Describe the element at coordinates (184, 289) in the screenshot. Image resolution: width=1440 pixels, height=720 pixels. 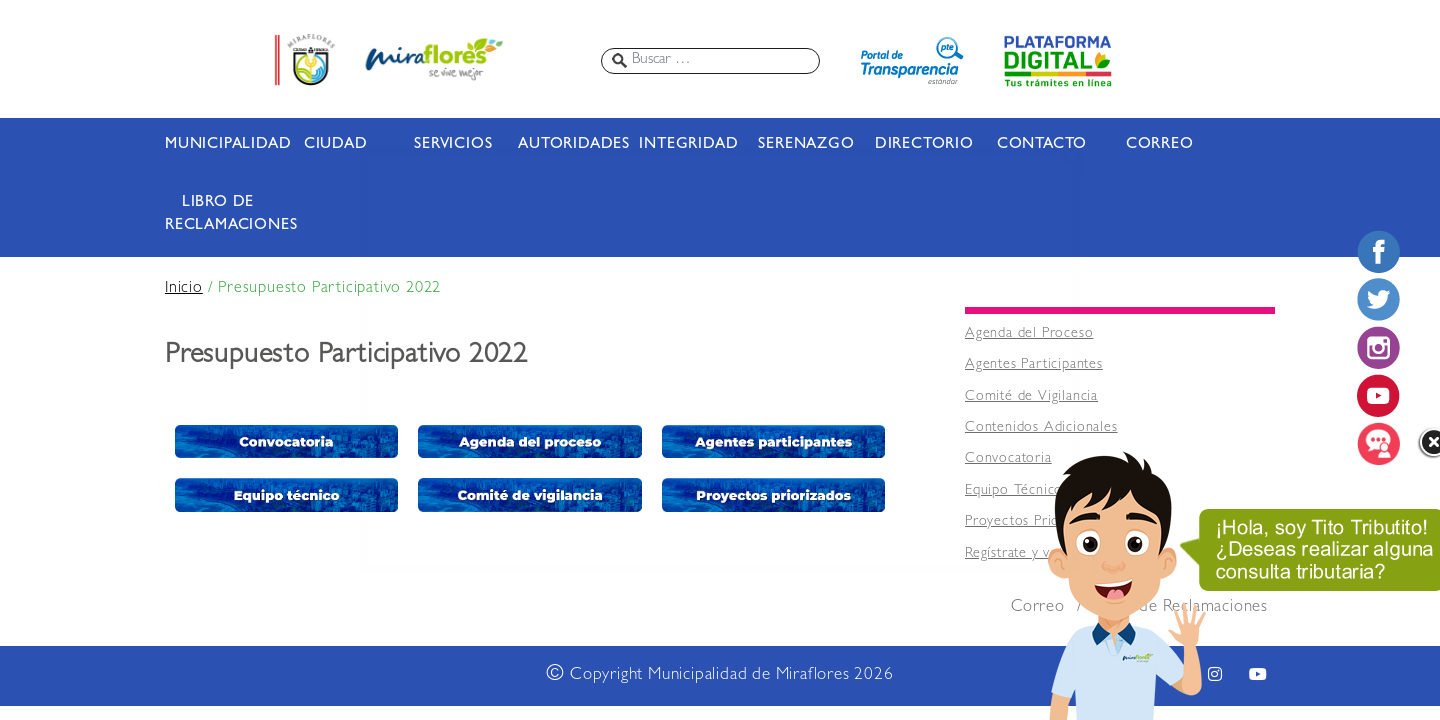
I see `Inicio` at that location.